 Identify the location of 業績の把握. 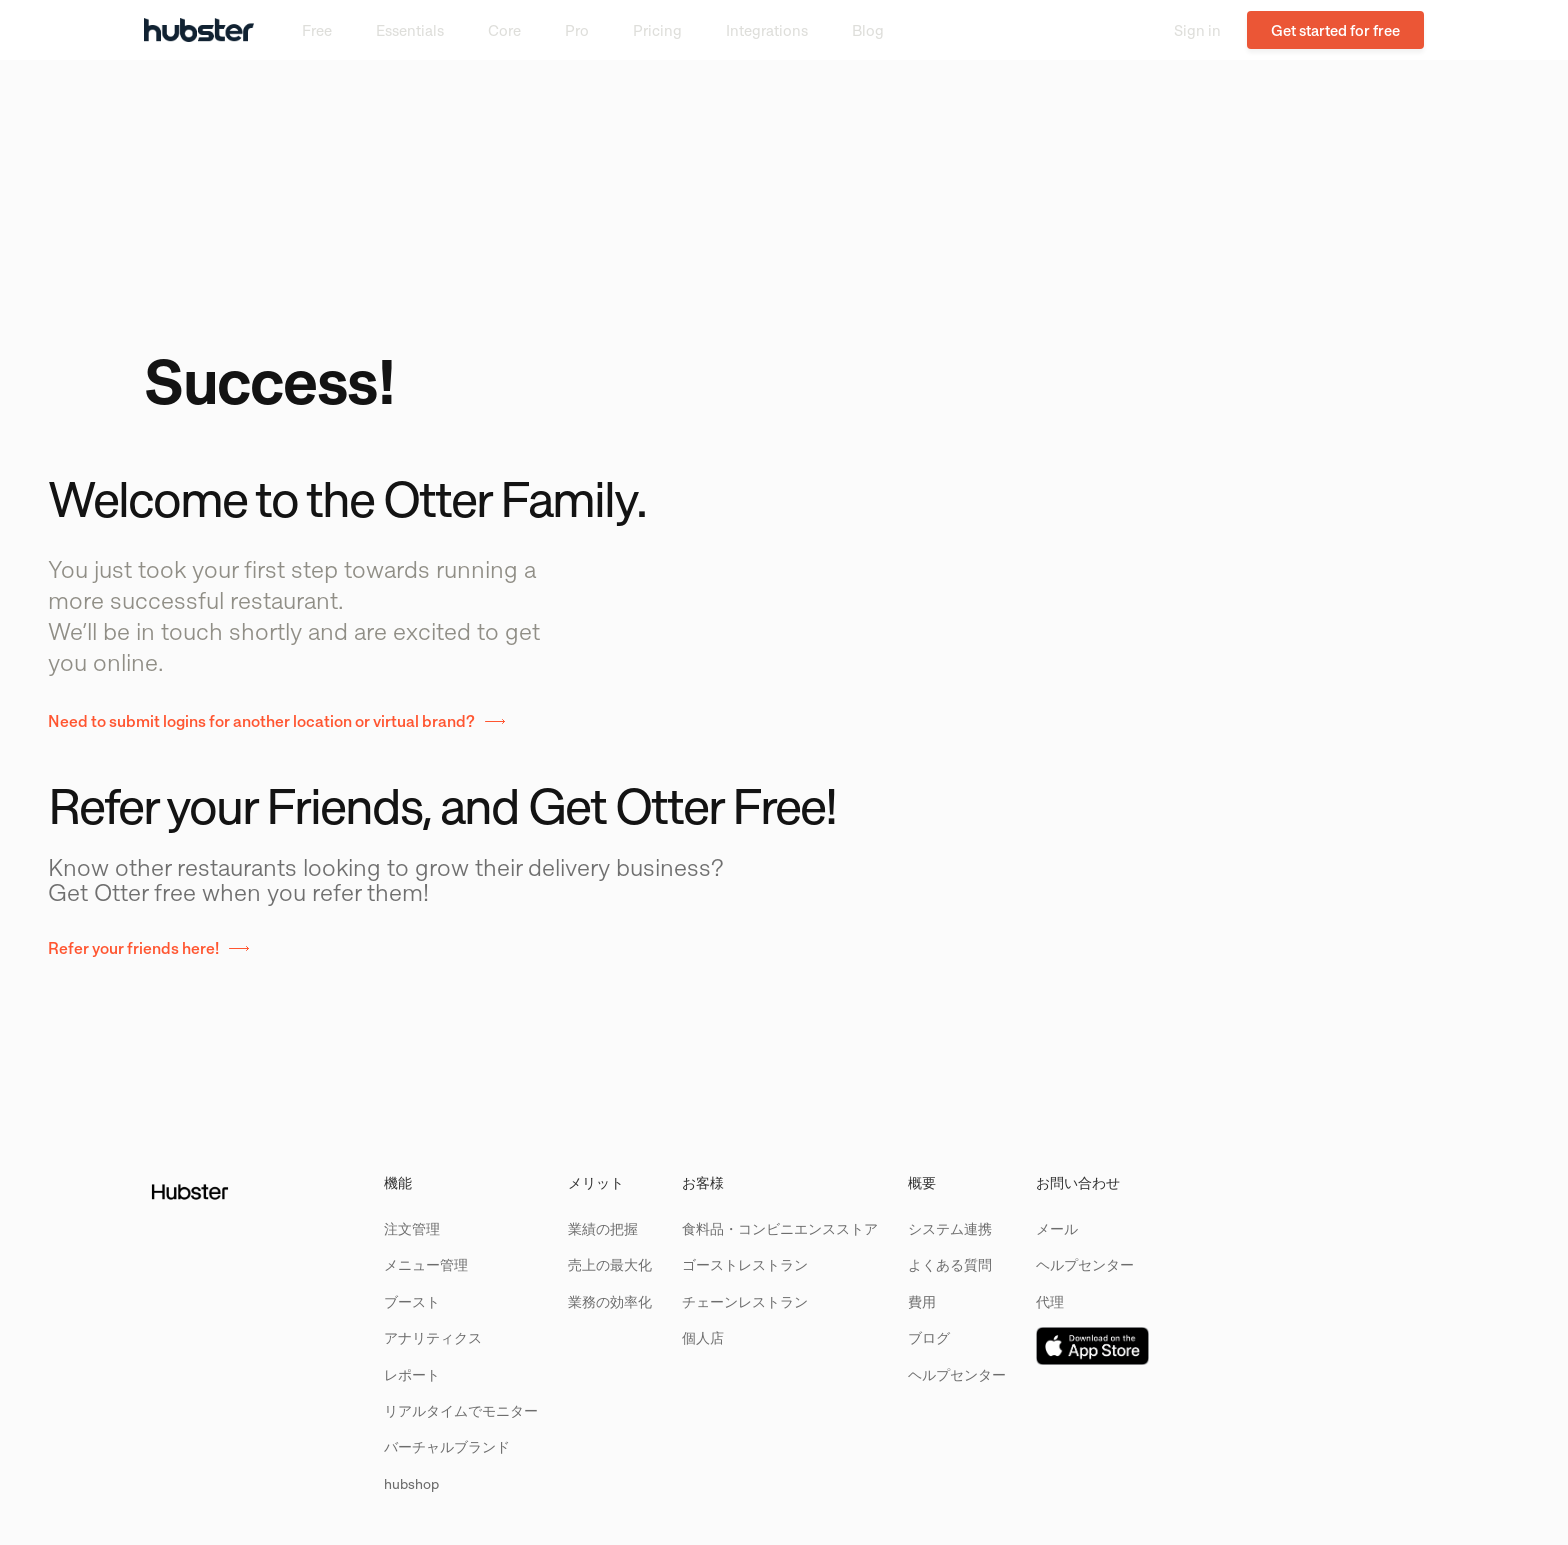
(603, 1228).